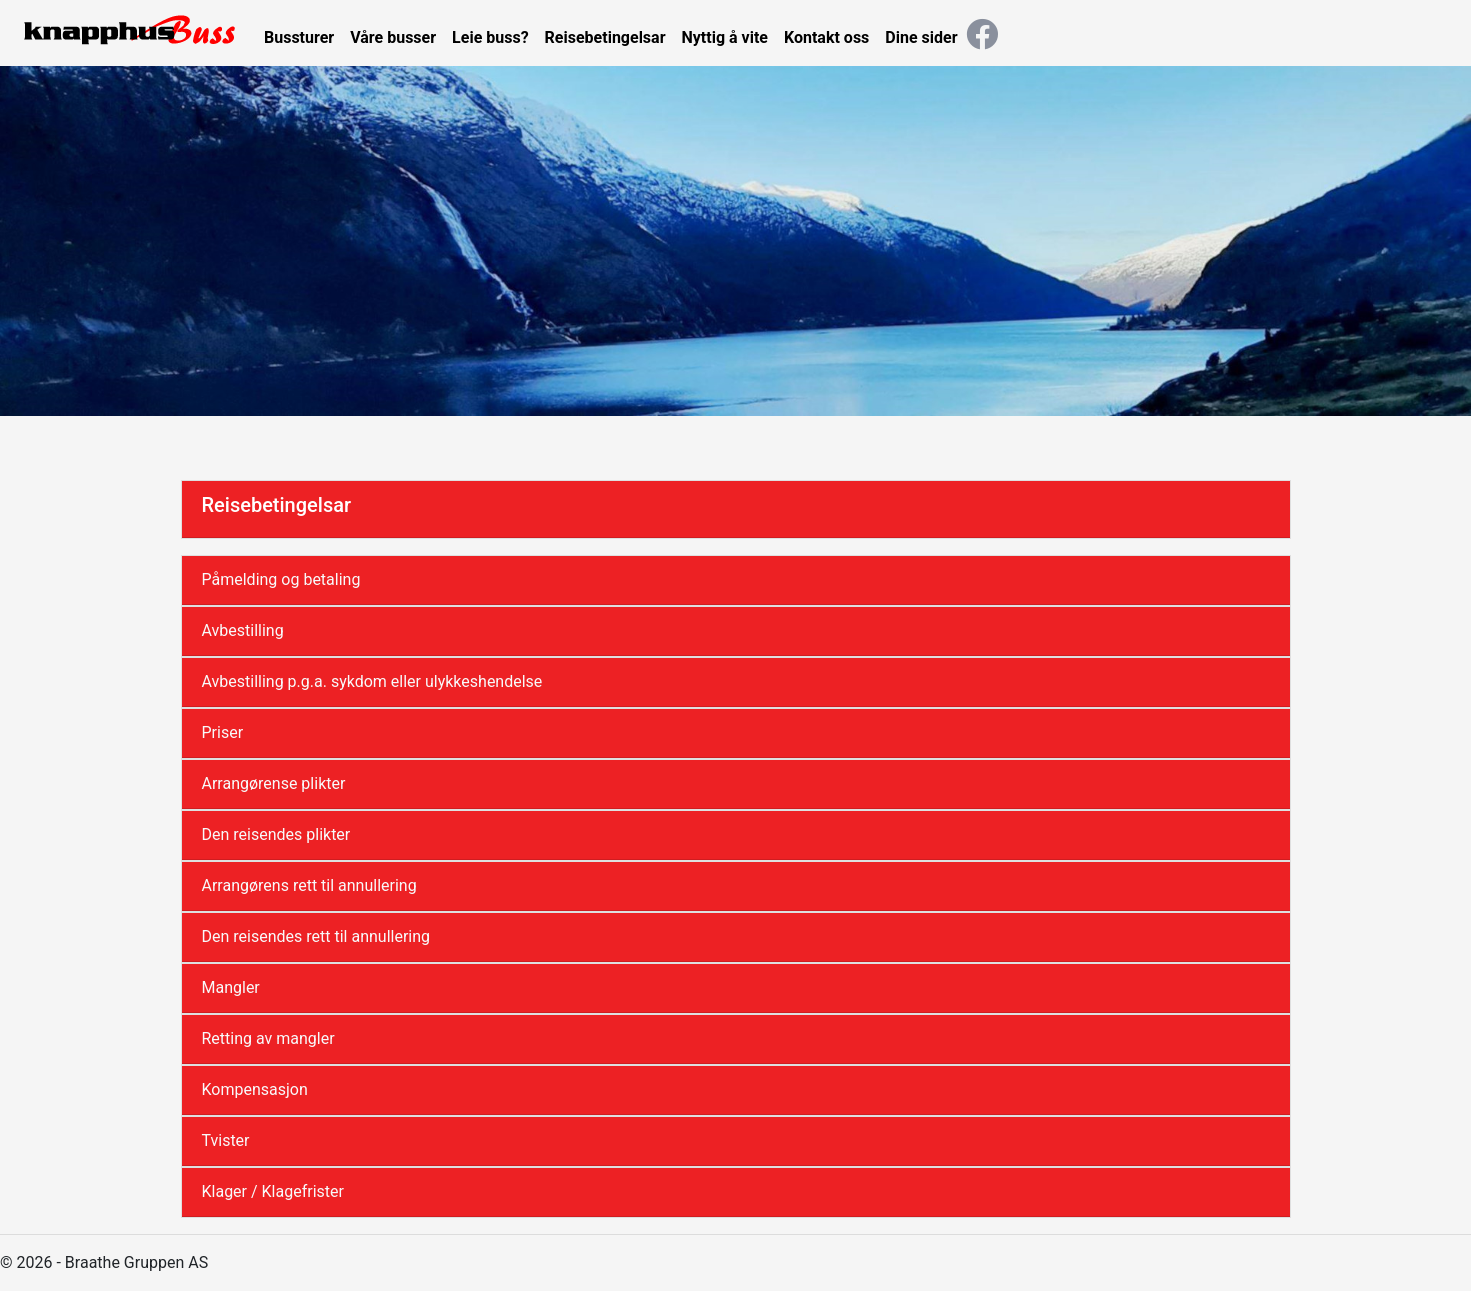 Image resolution: width=1471 pixels, height=1291 pixels. What do you see at coordinates (268, 1038) in the screenshot?
I see `Retting av mangler` at bounding box center [268, 1038].